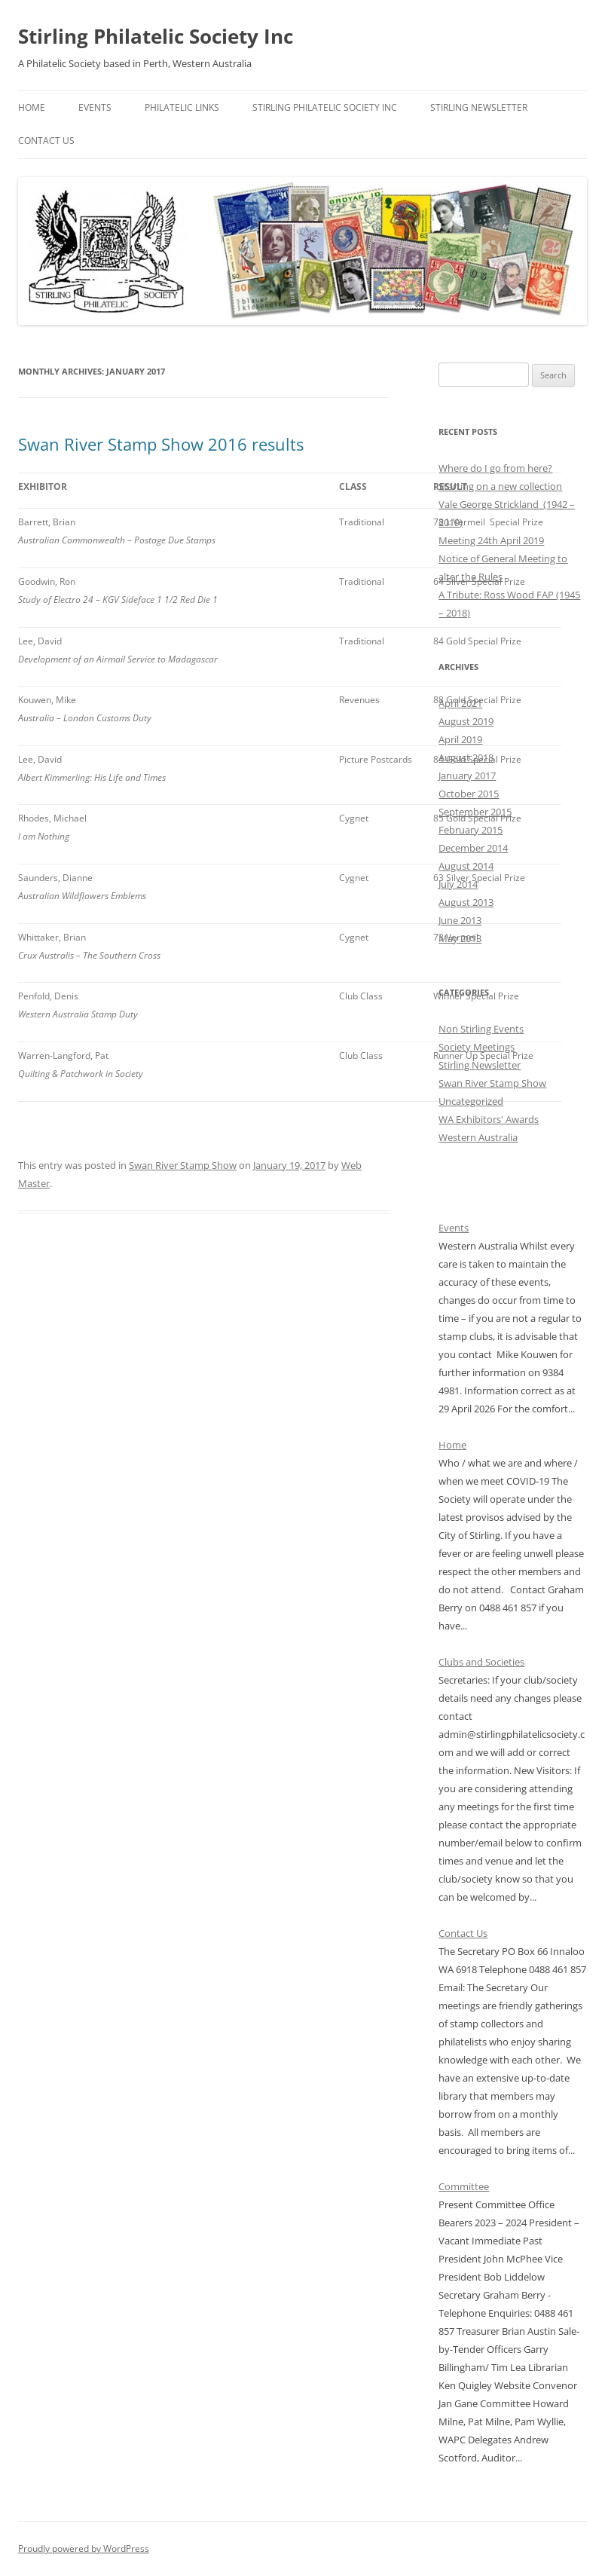 This screenshot has width=605, height=2576. What do you see at coordinates (463, 2186) in the screenshot?
I see `Committee` at bounding box center [463, 2186].